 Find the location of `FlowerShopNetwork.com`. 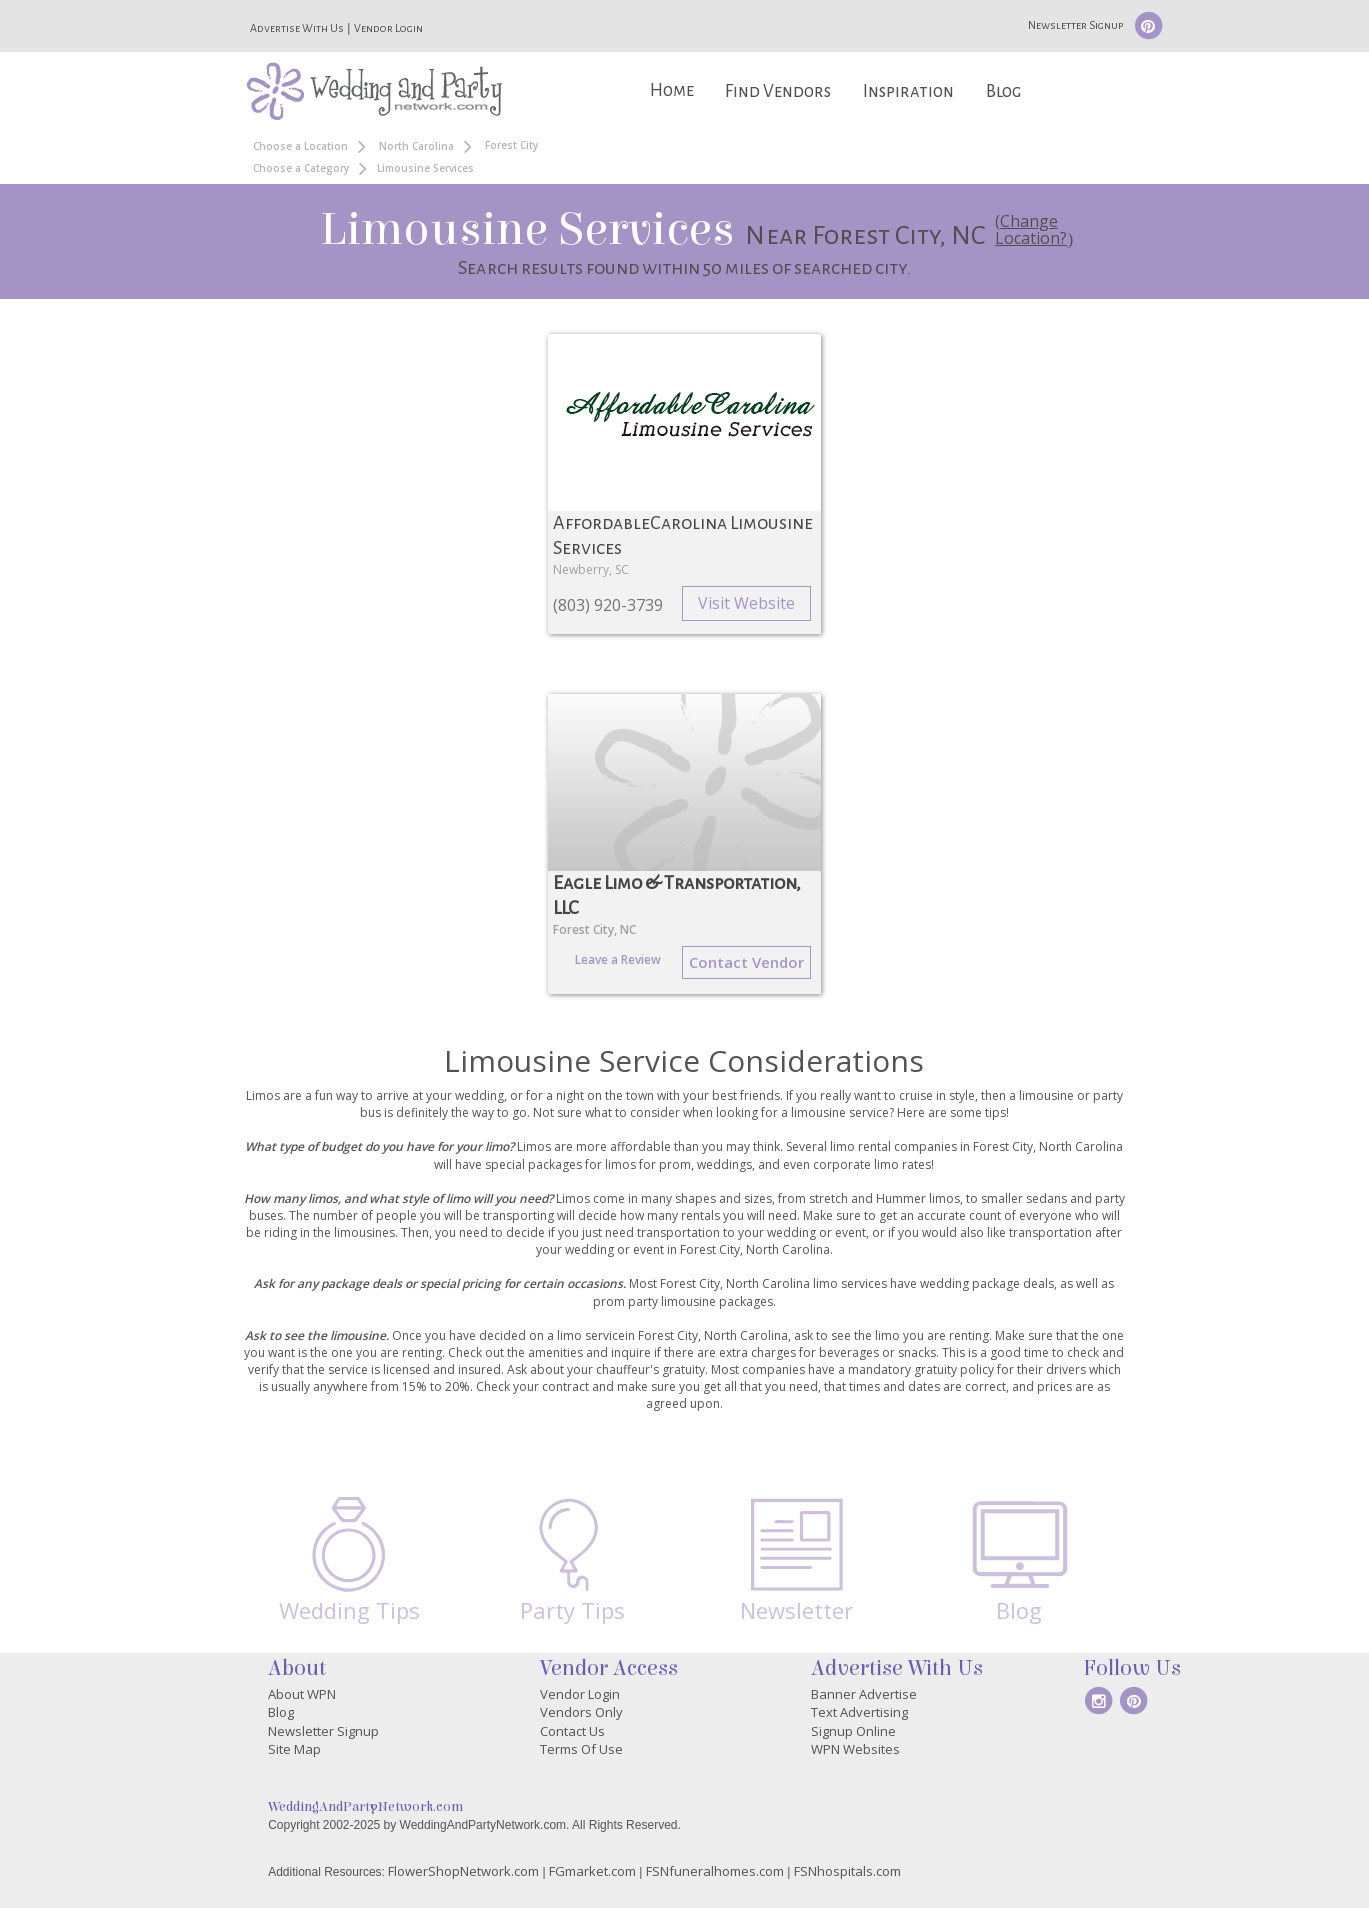

FlowerShopNetwork.com is located at coordinates (463, 1871).